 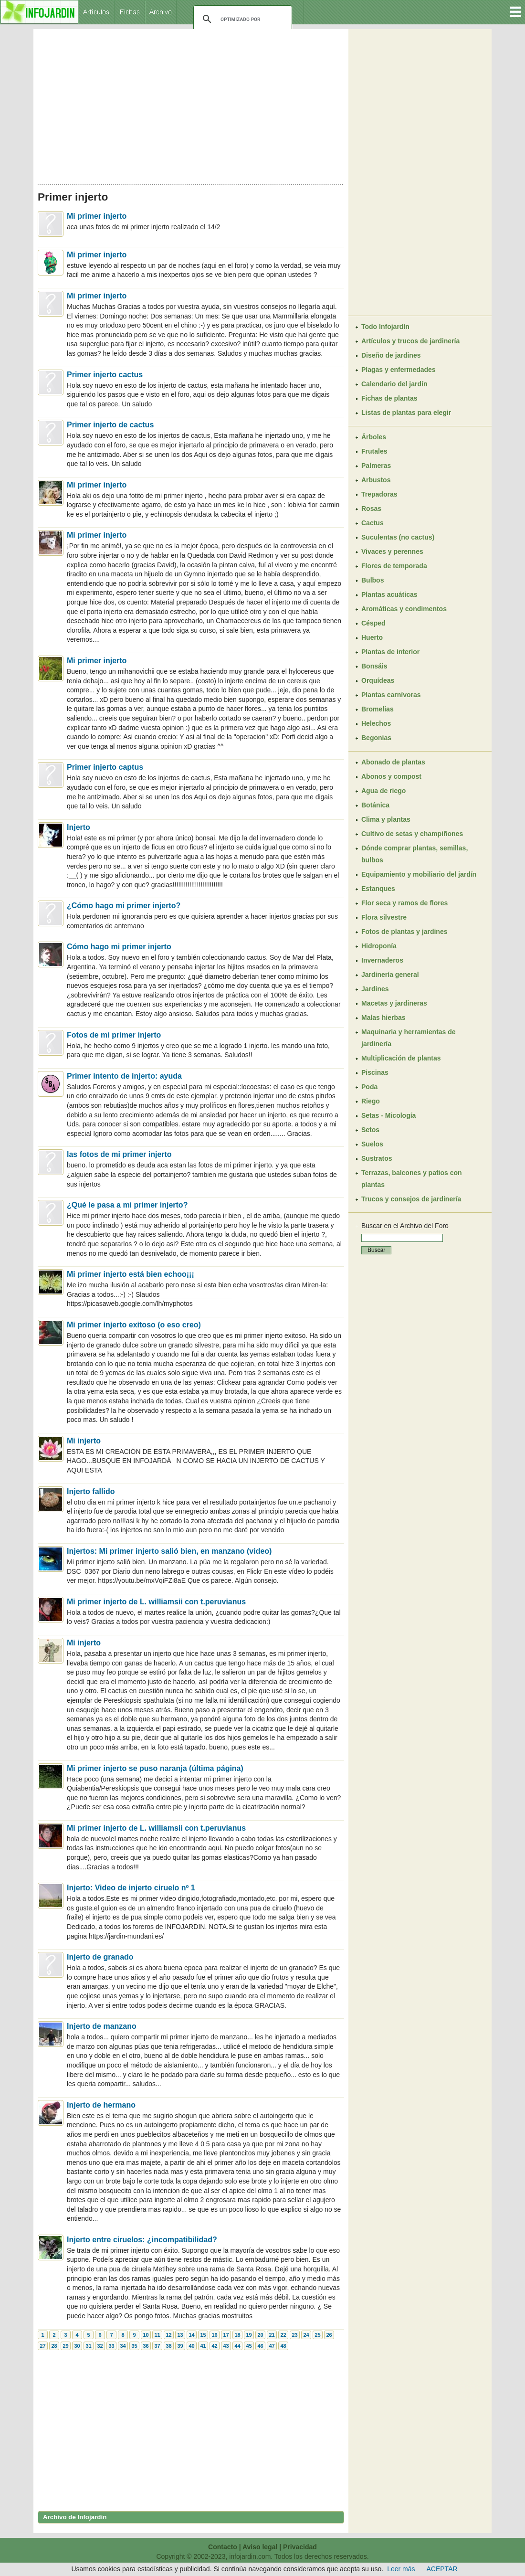 I want to click on ACEPTAR, so click(x=442, y=2569).